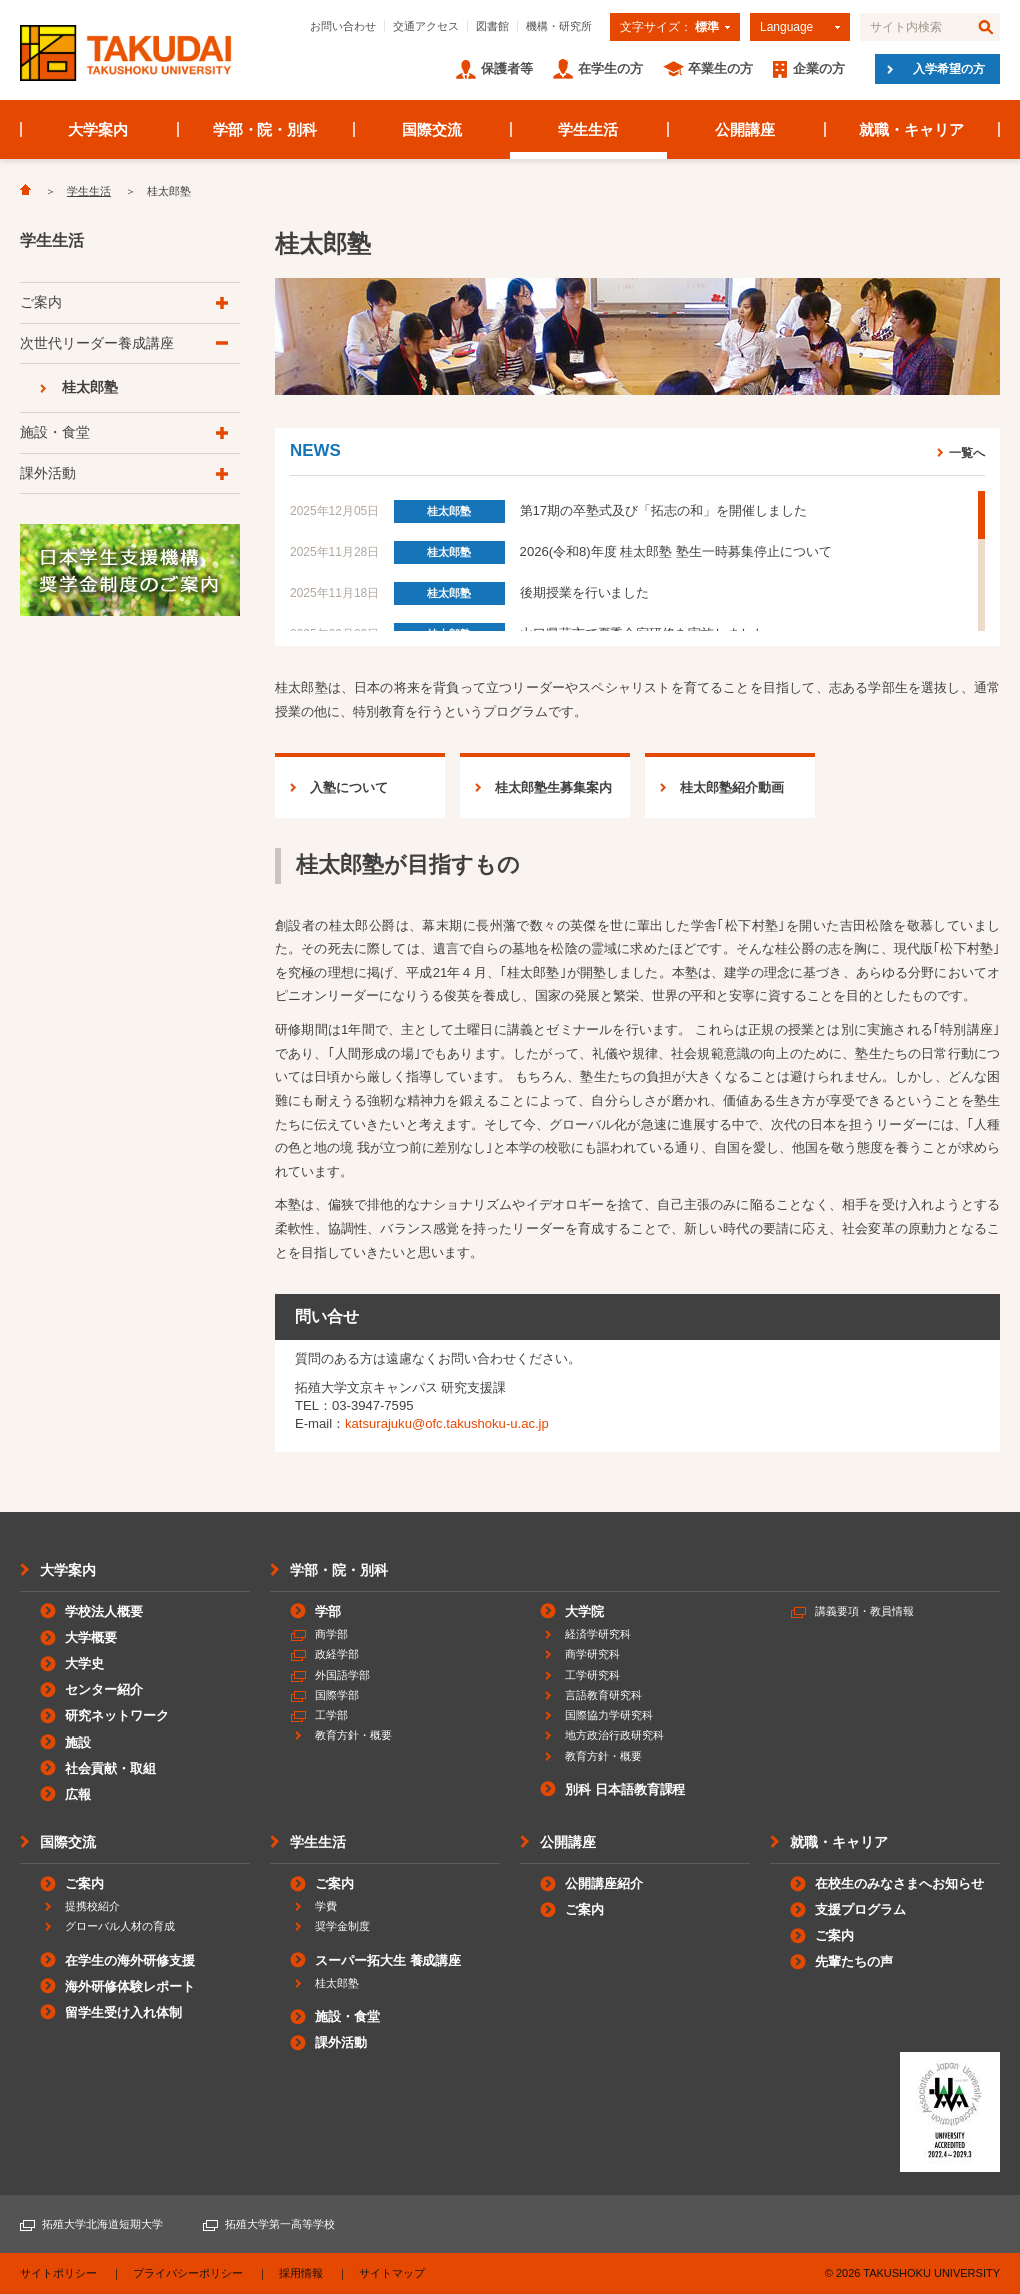 The height and width of the screenshot is (2294, 1020). Describe the element at coordinates (48, 473) in the screenshot. I see `課外活動` at that location.